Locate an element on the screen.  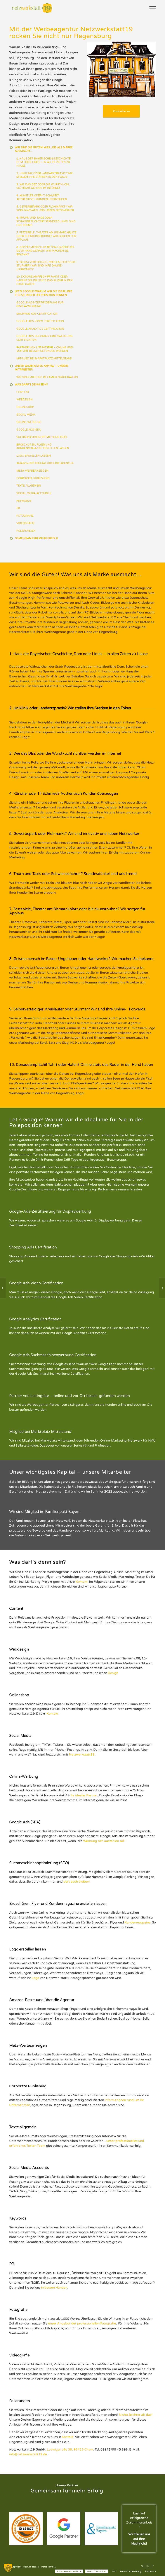
[Kontaktieren] is located at coordinates (121, 111).